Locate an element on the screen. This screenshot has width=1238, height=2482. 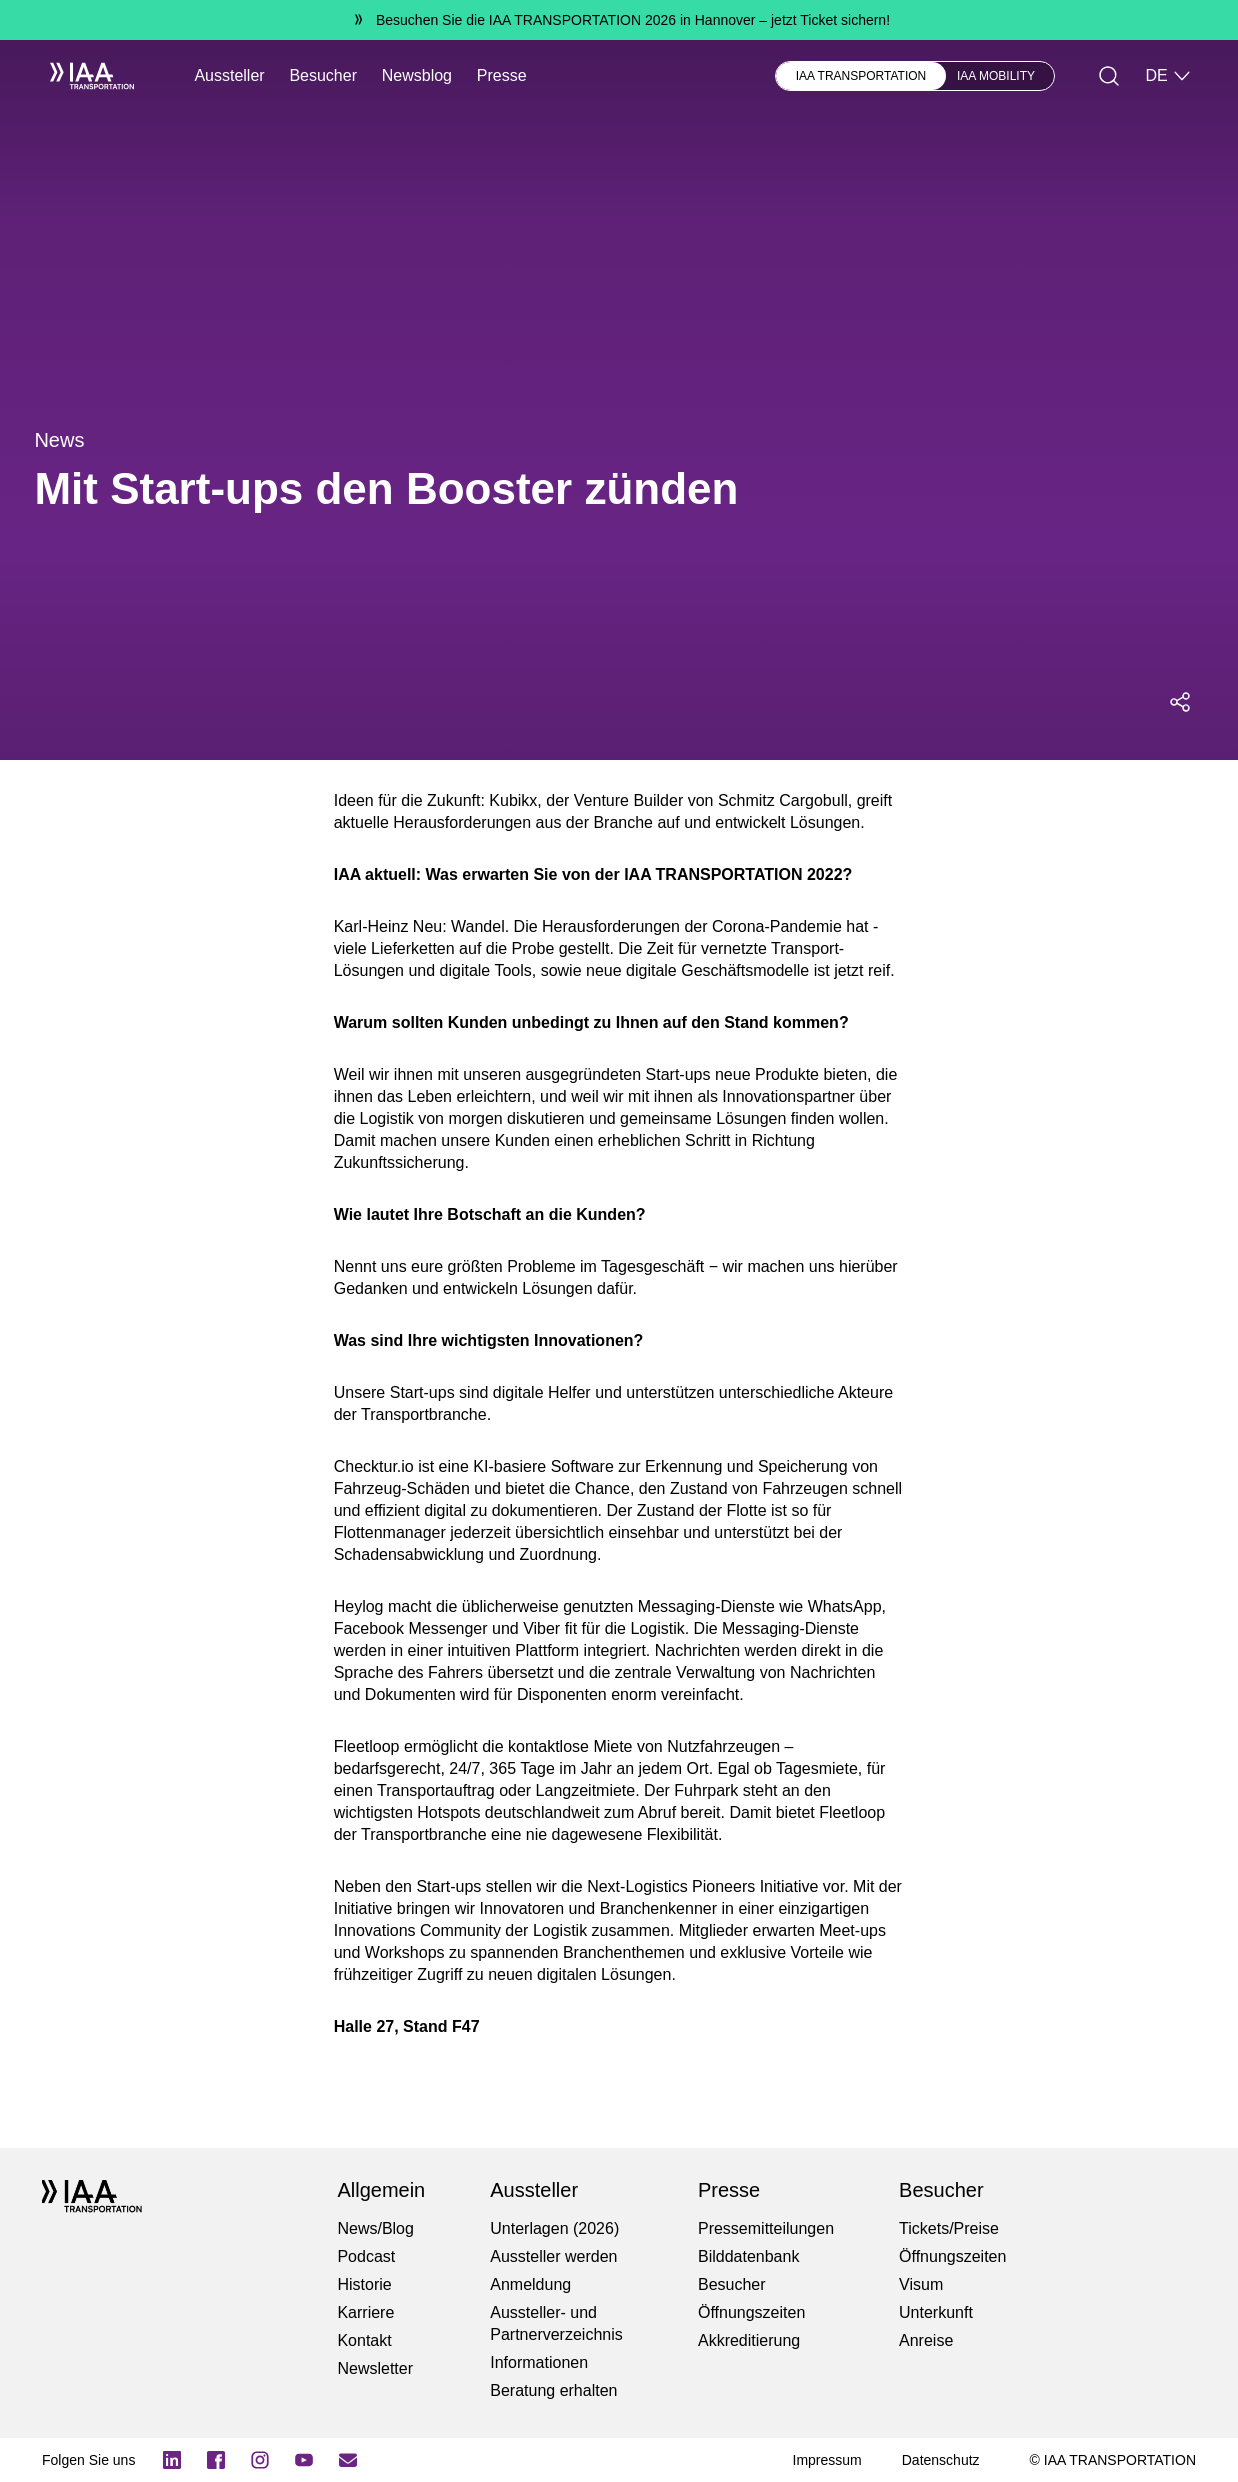
[Datenschutz] is located at coordinates (941, 2460).